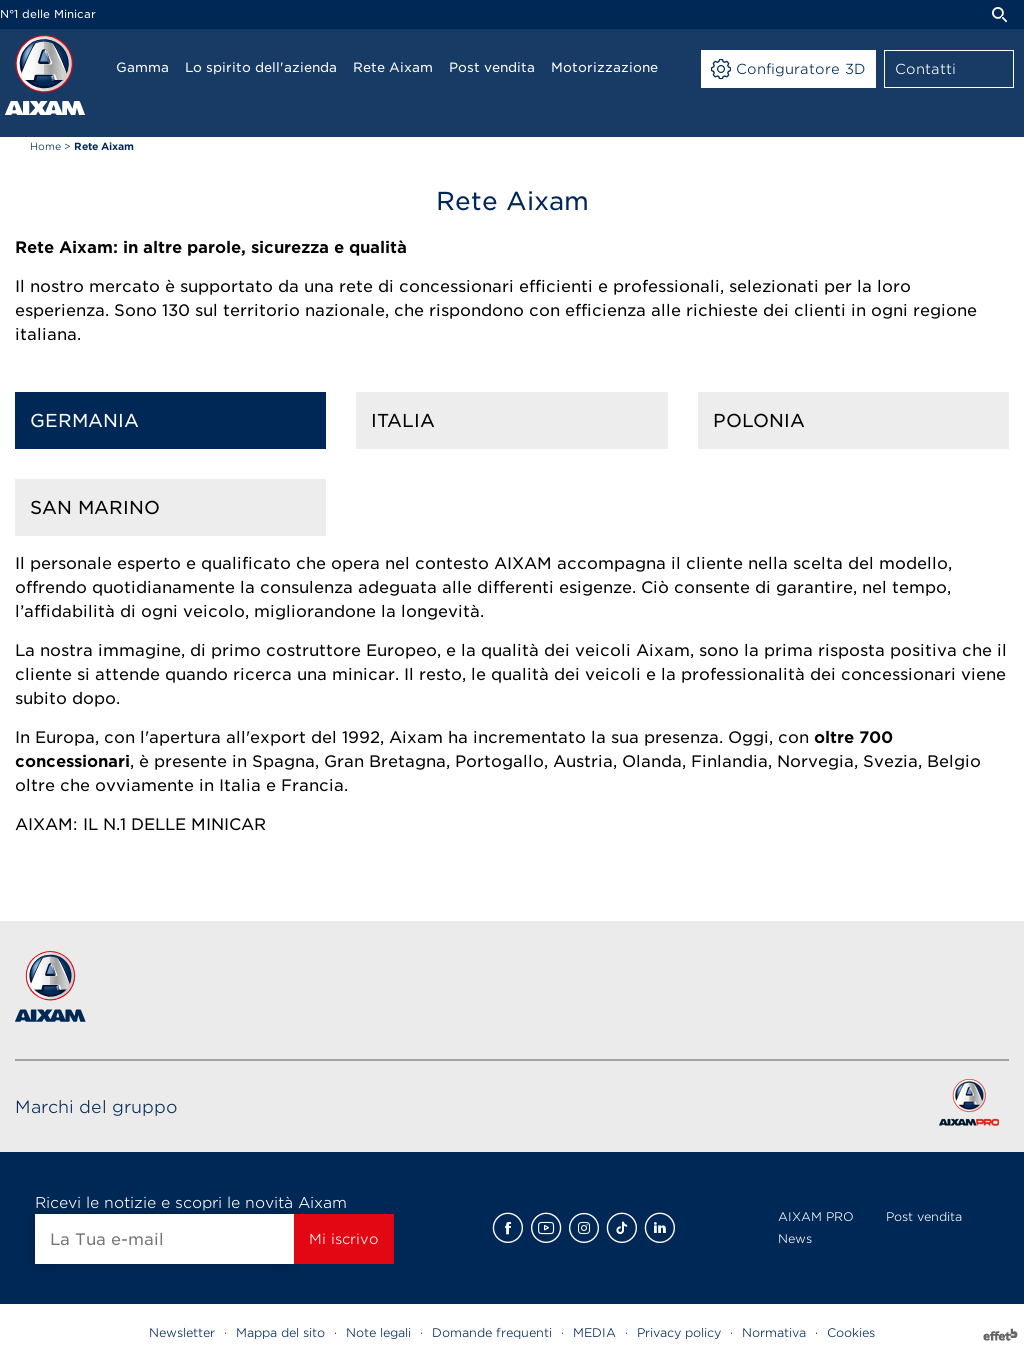 This screenshot has height=1352, width=1024. What do you see at coordinates (403, 420) in the screenshot?
I see `Italia` at bounding box center [403, 420].